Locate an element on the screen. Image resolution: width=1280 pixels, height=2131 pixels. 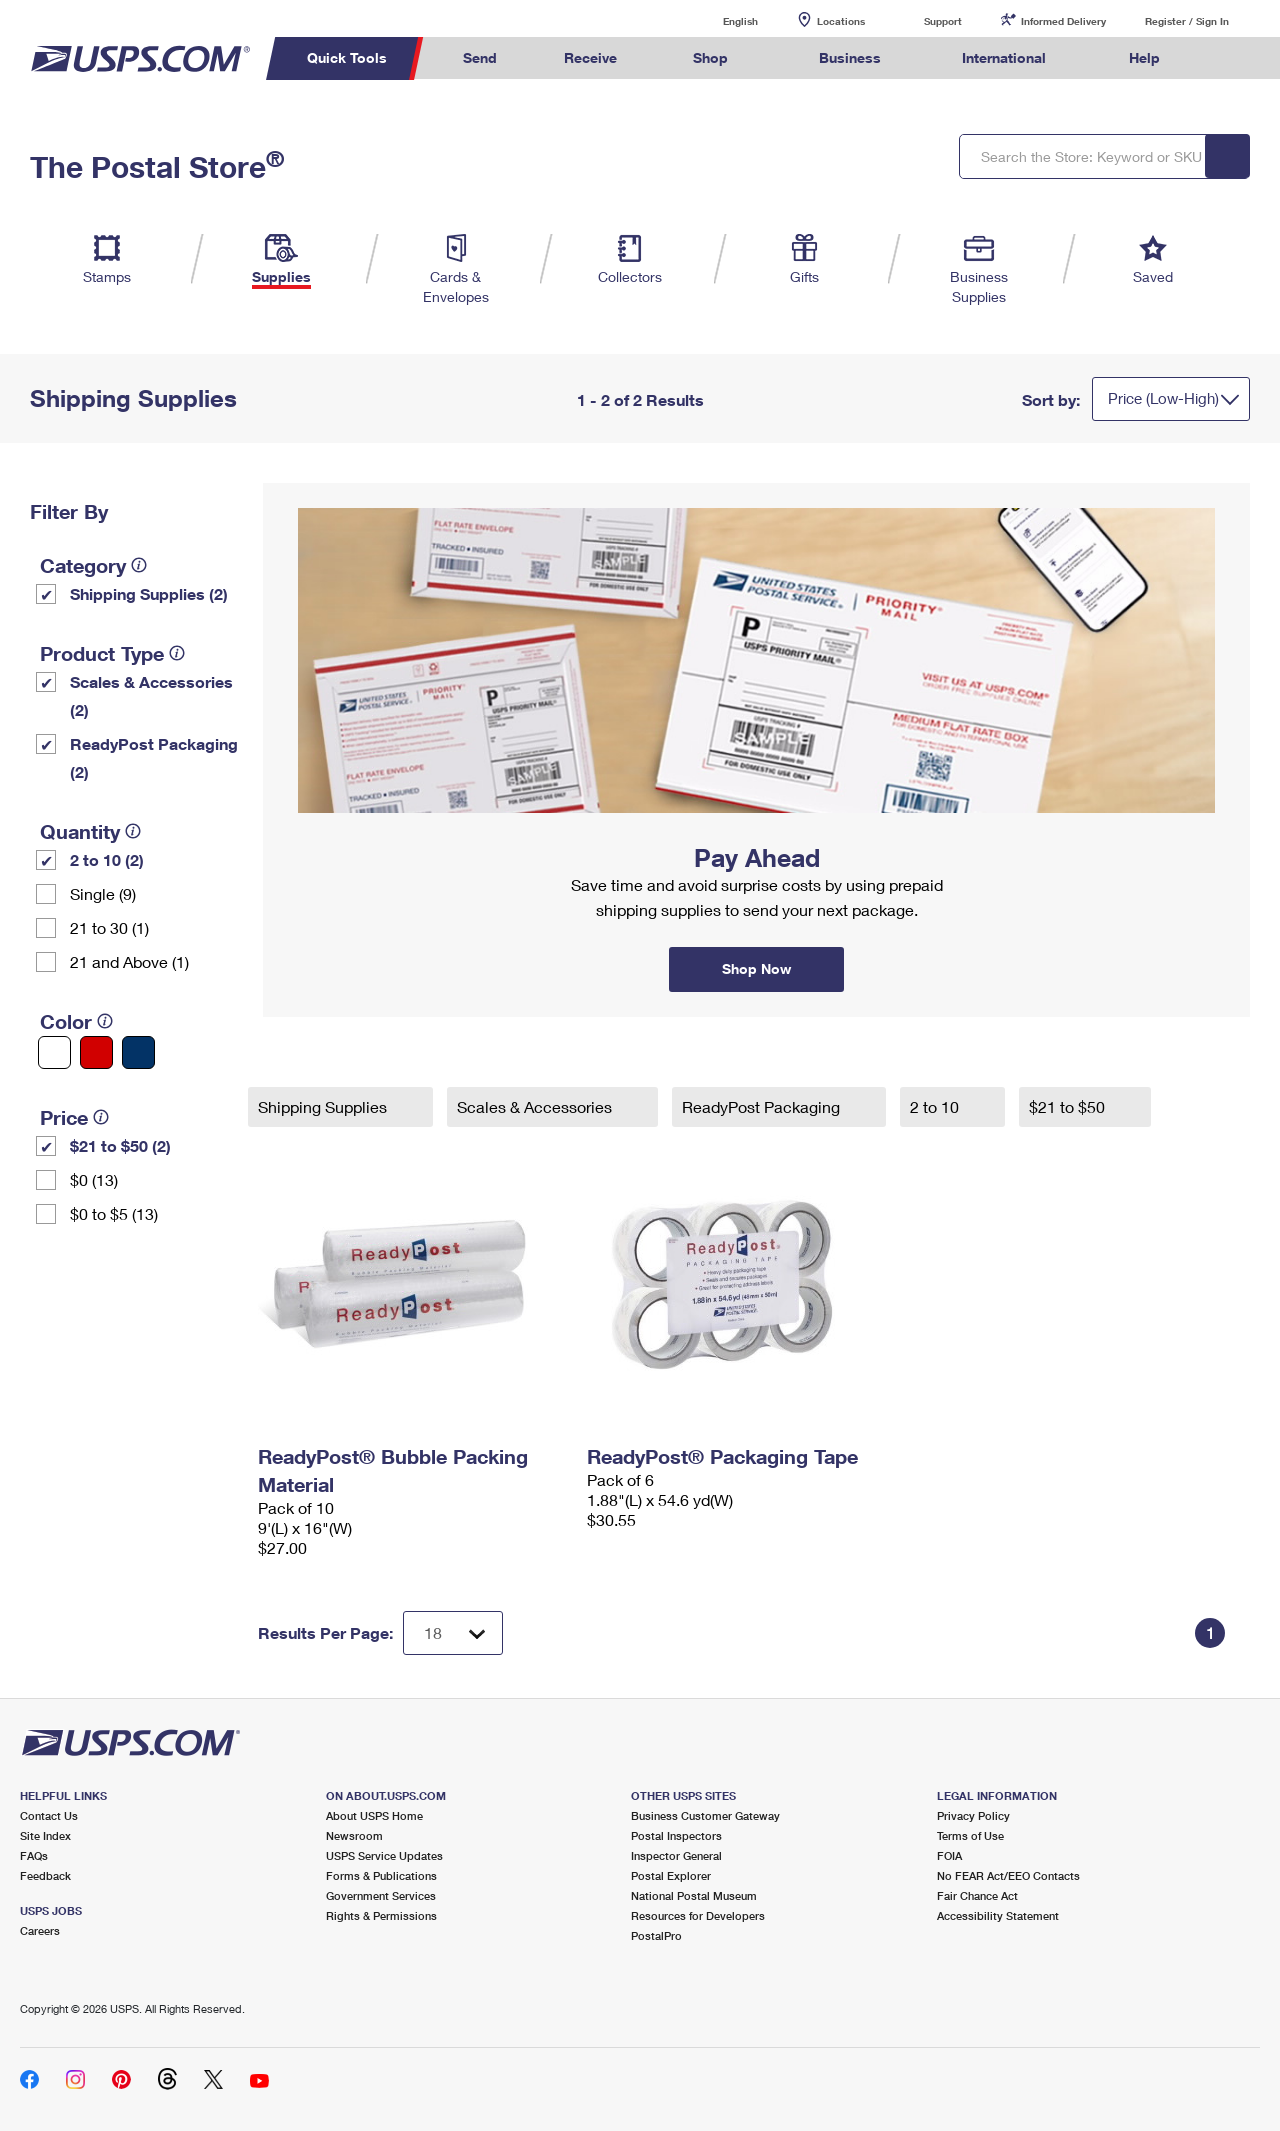
National Postal Museum is located at coordinates (694, 1895).